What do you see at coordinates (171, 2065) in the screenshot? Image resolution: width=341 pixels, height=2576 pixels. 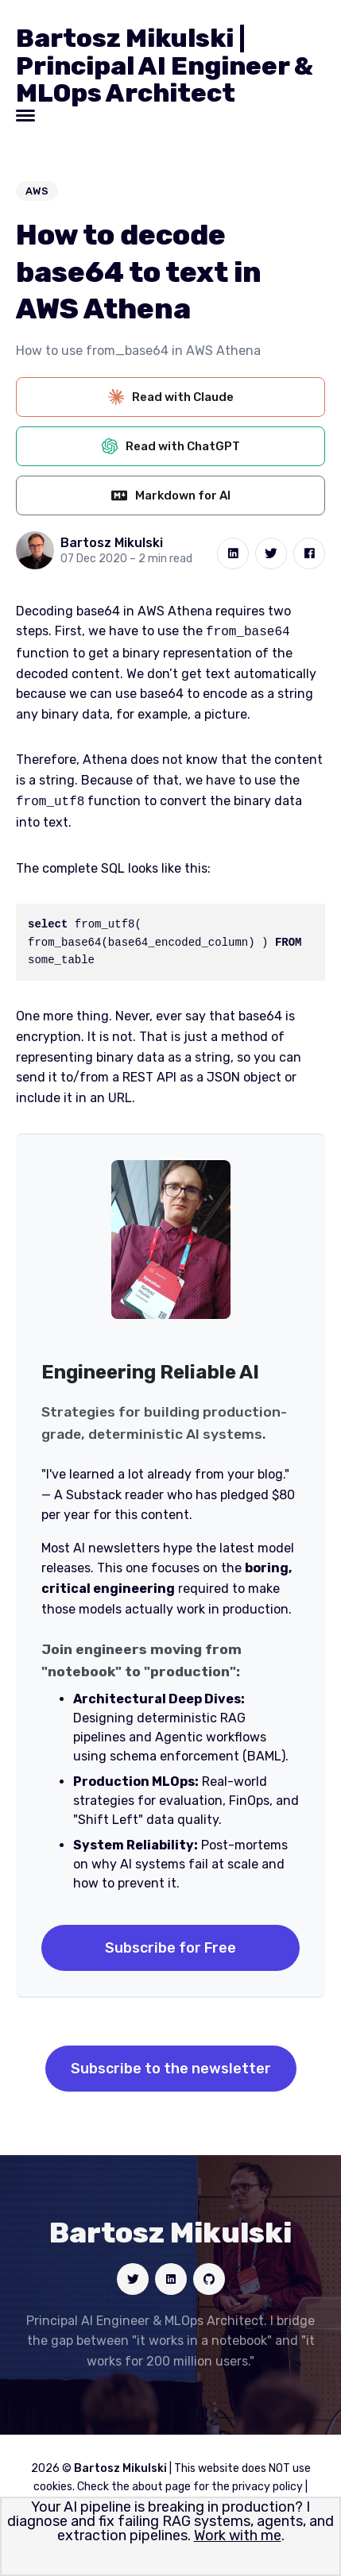 I see `Subscribe to the newsletter` at bounding box center [171, 2065].